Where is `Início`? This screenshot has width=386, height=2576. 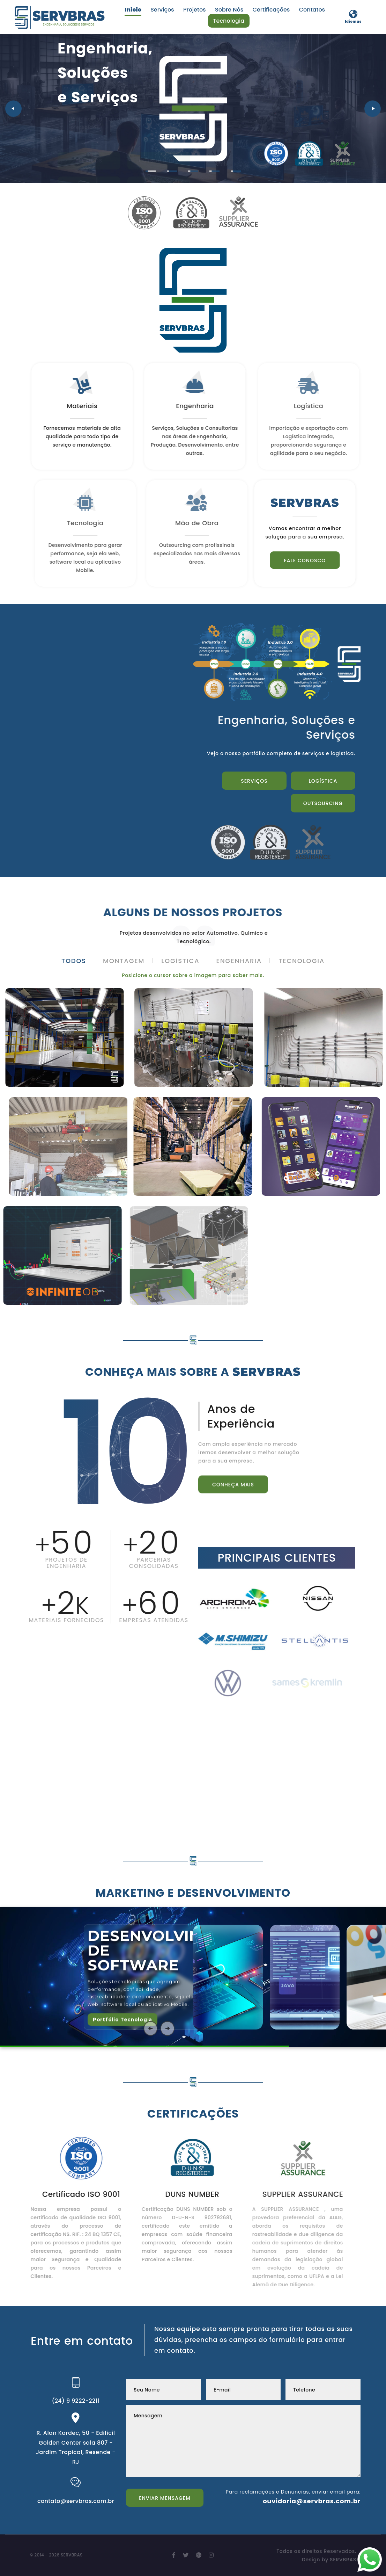
Início is located at coordinates (133, 9).